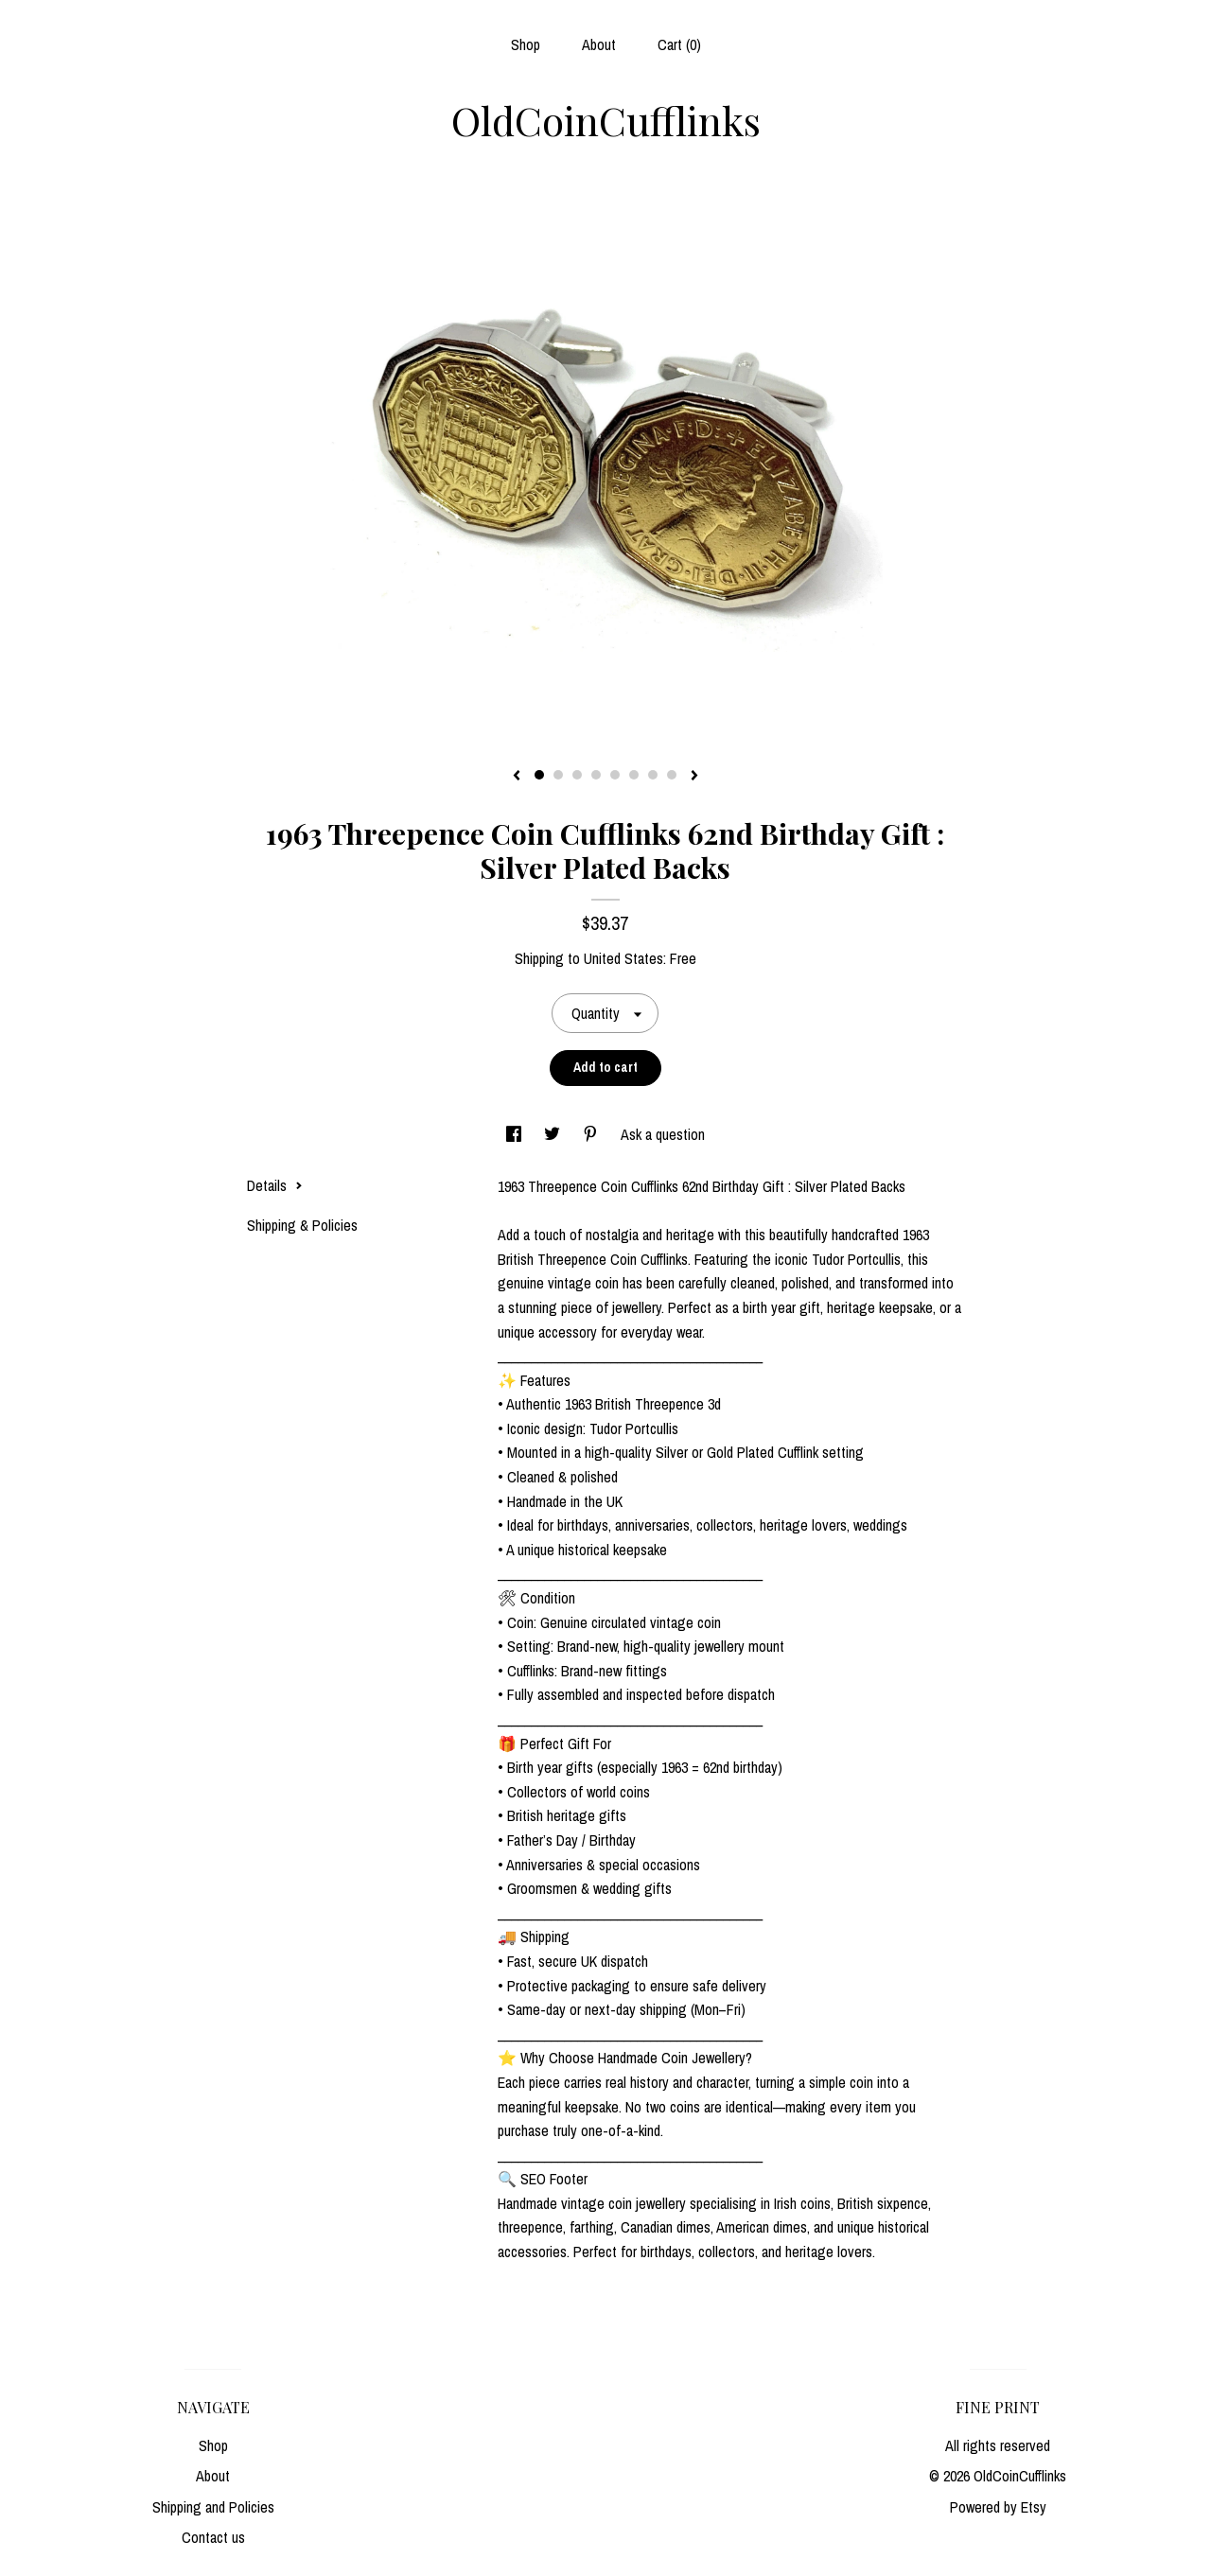 The height and width of the screenshot is (2576, 1211). I want to click on 4 [button], so click(596, 775).